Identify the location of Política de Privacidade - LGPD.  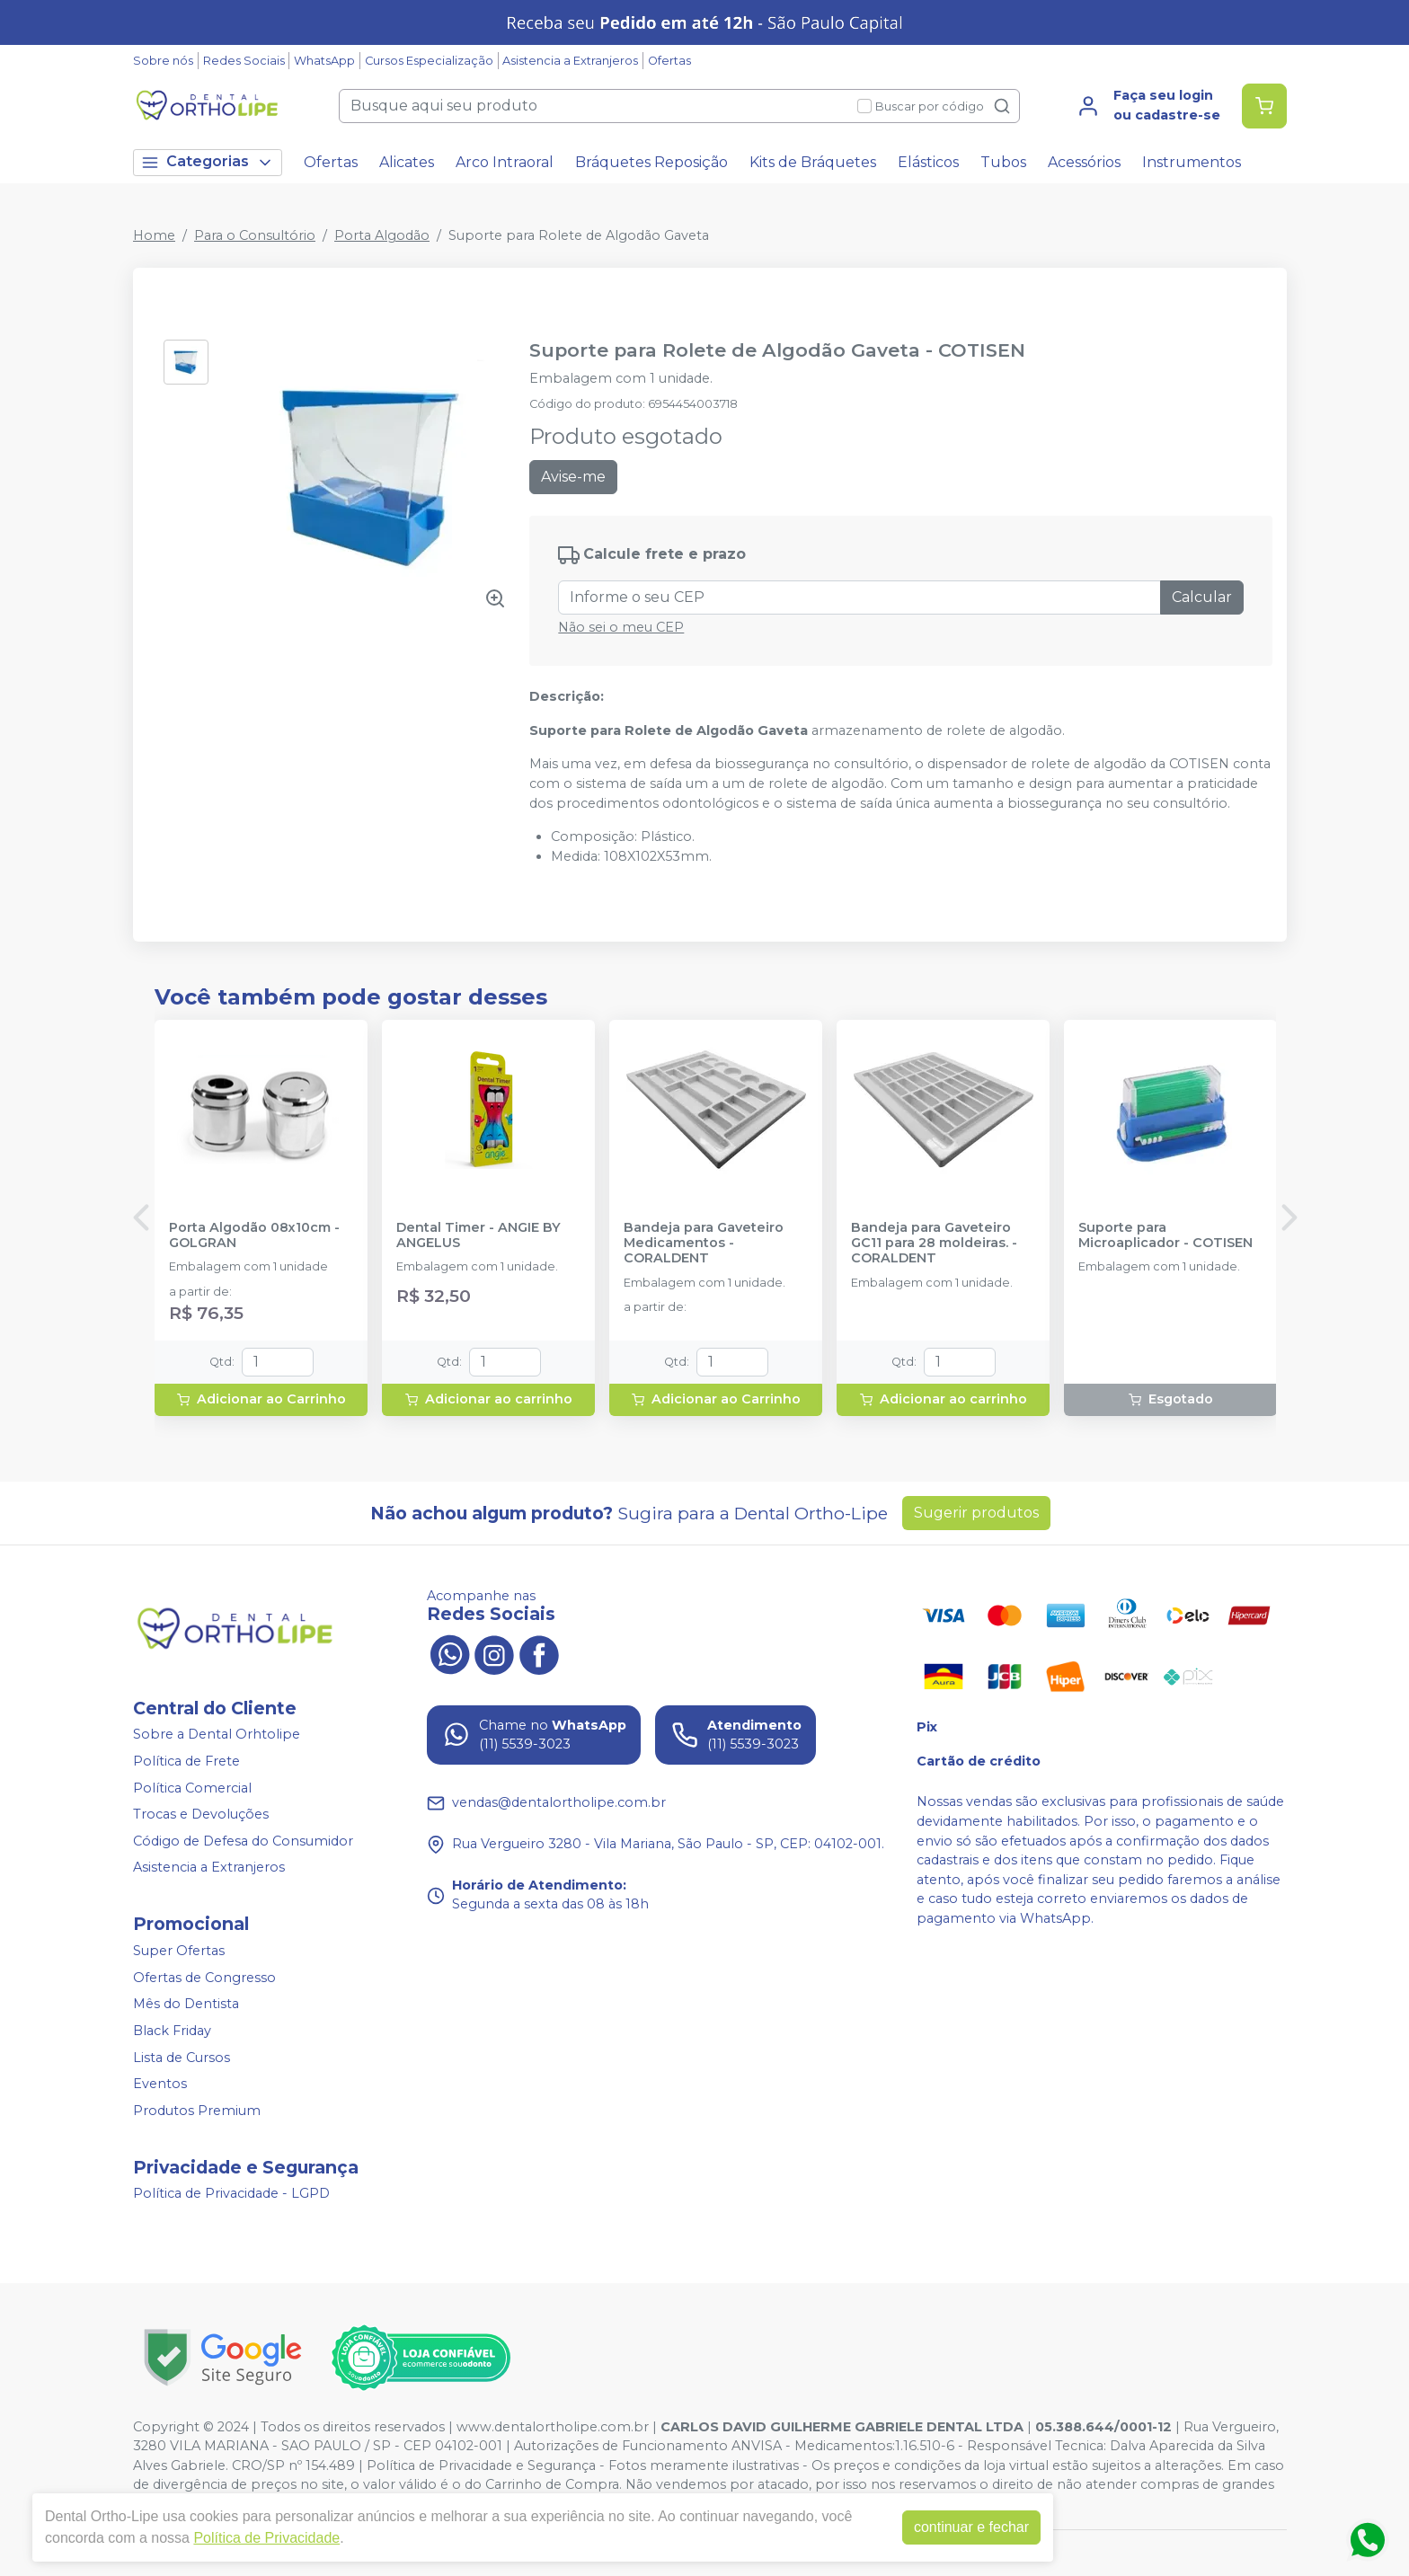
(231, 2194).